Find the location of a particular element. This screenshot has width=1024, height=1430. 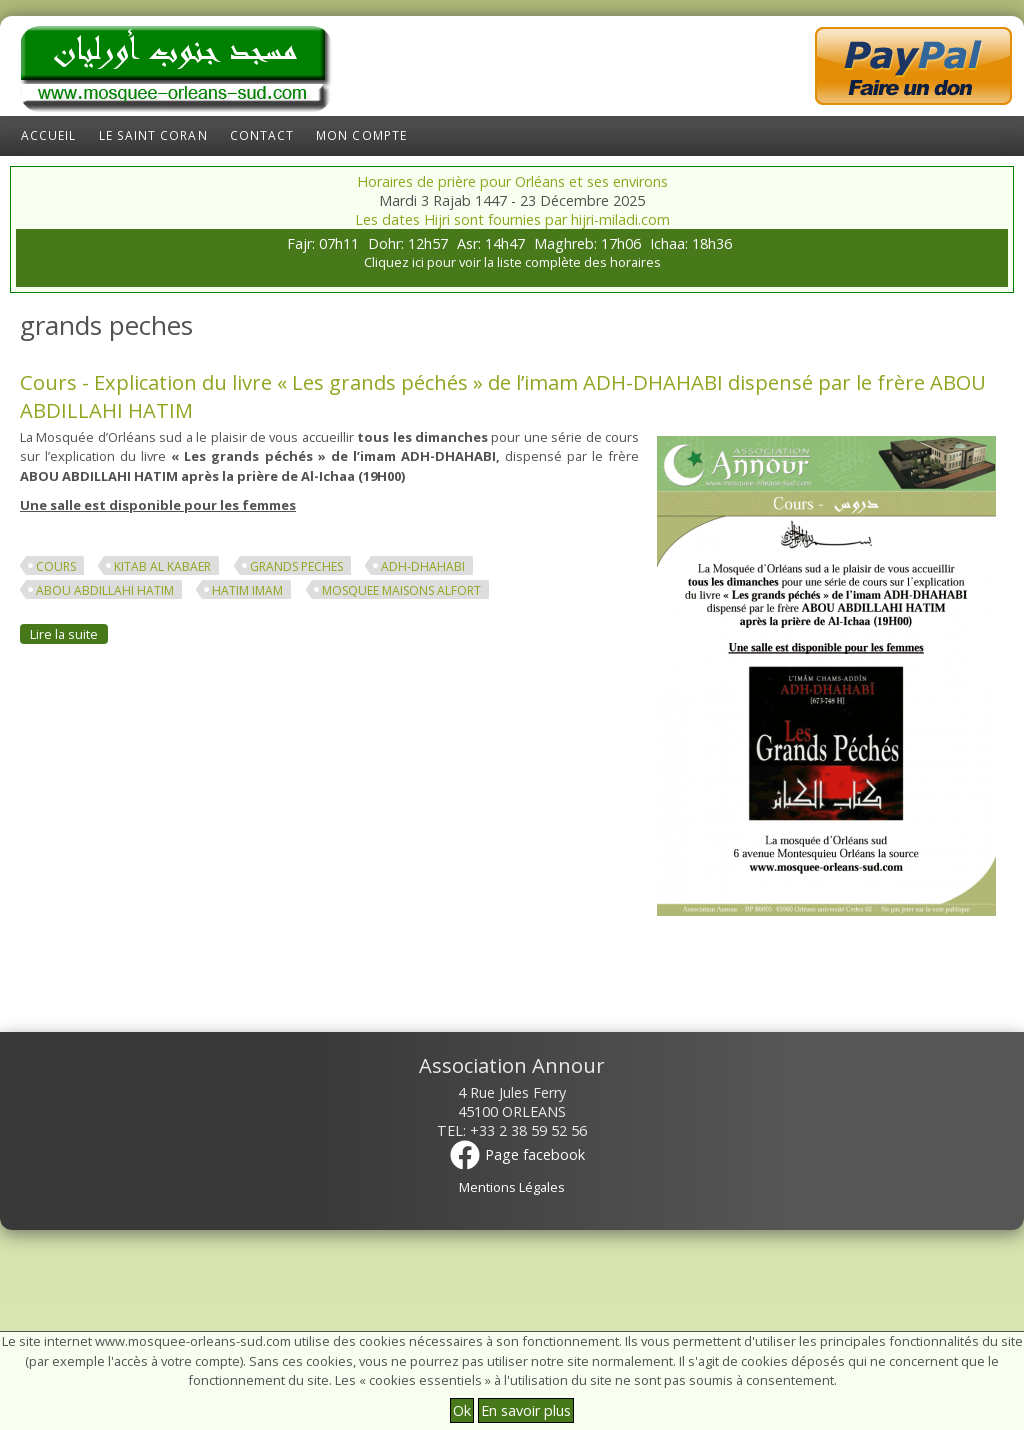

kitab al kabaer is located at coordinates (162, 566).